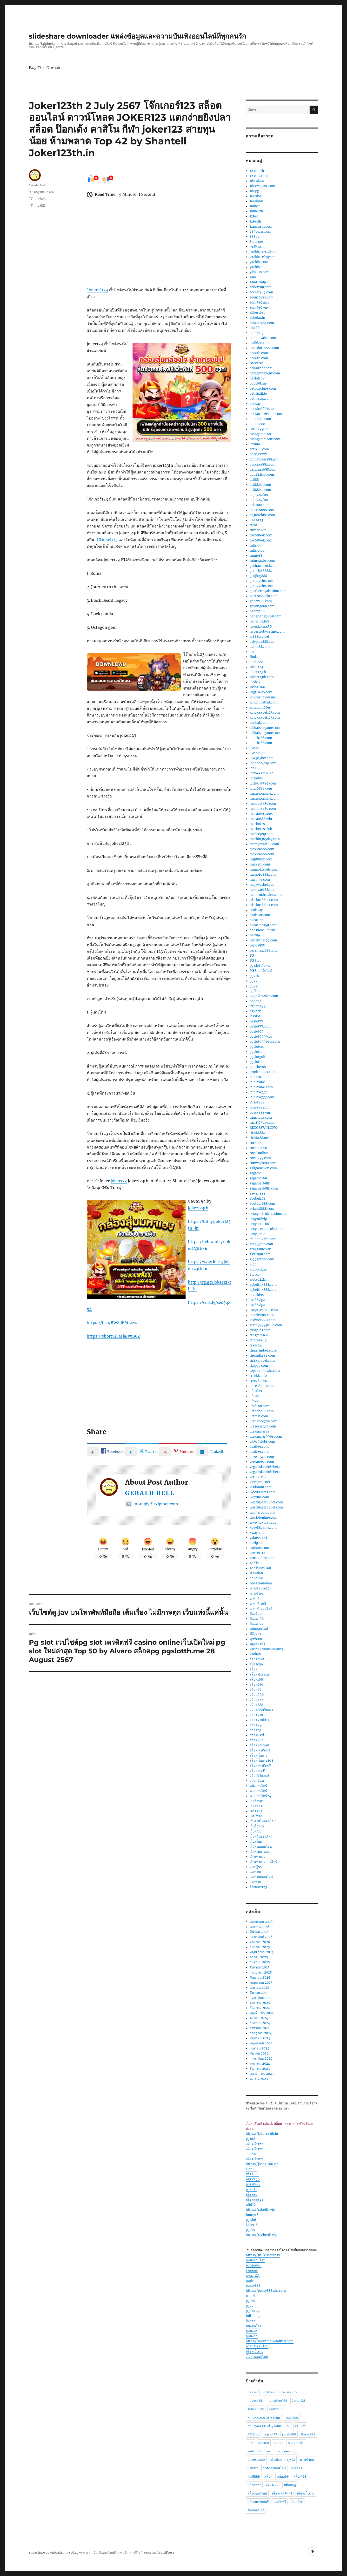  I want to click on มันนี่เกม, so click(255, 1654).